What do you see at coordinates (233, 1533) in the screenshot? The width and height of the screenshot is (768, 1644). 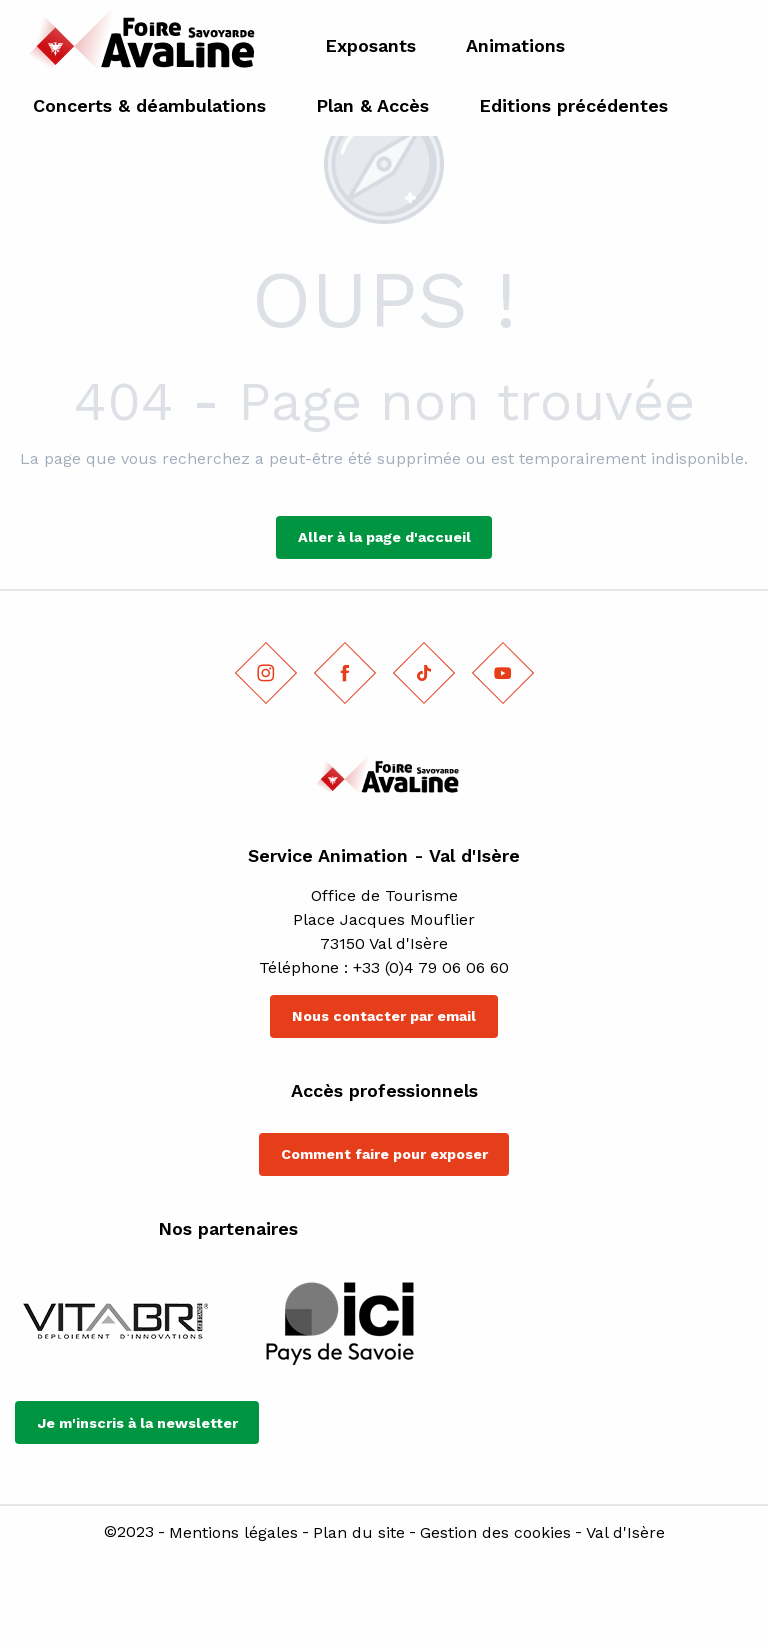 I see `Mentions légales` at bounding box center [233, 1533].